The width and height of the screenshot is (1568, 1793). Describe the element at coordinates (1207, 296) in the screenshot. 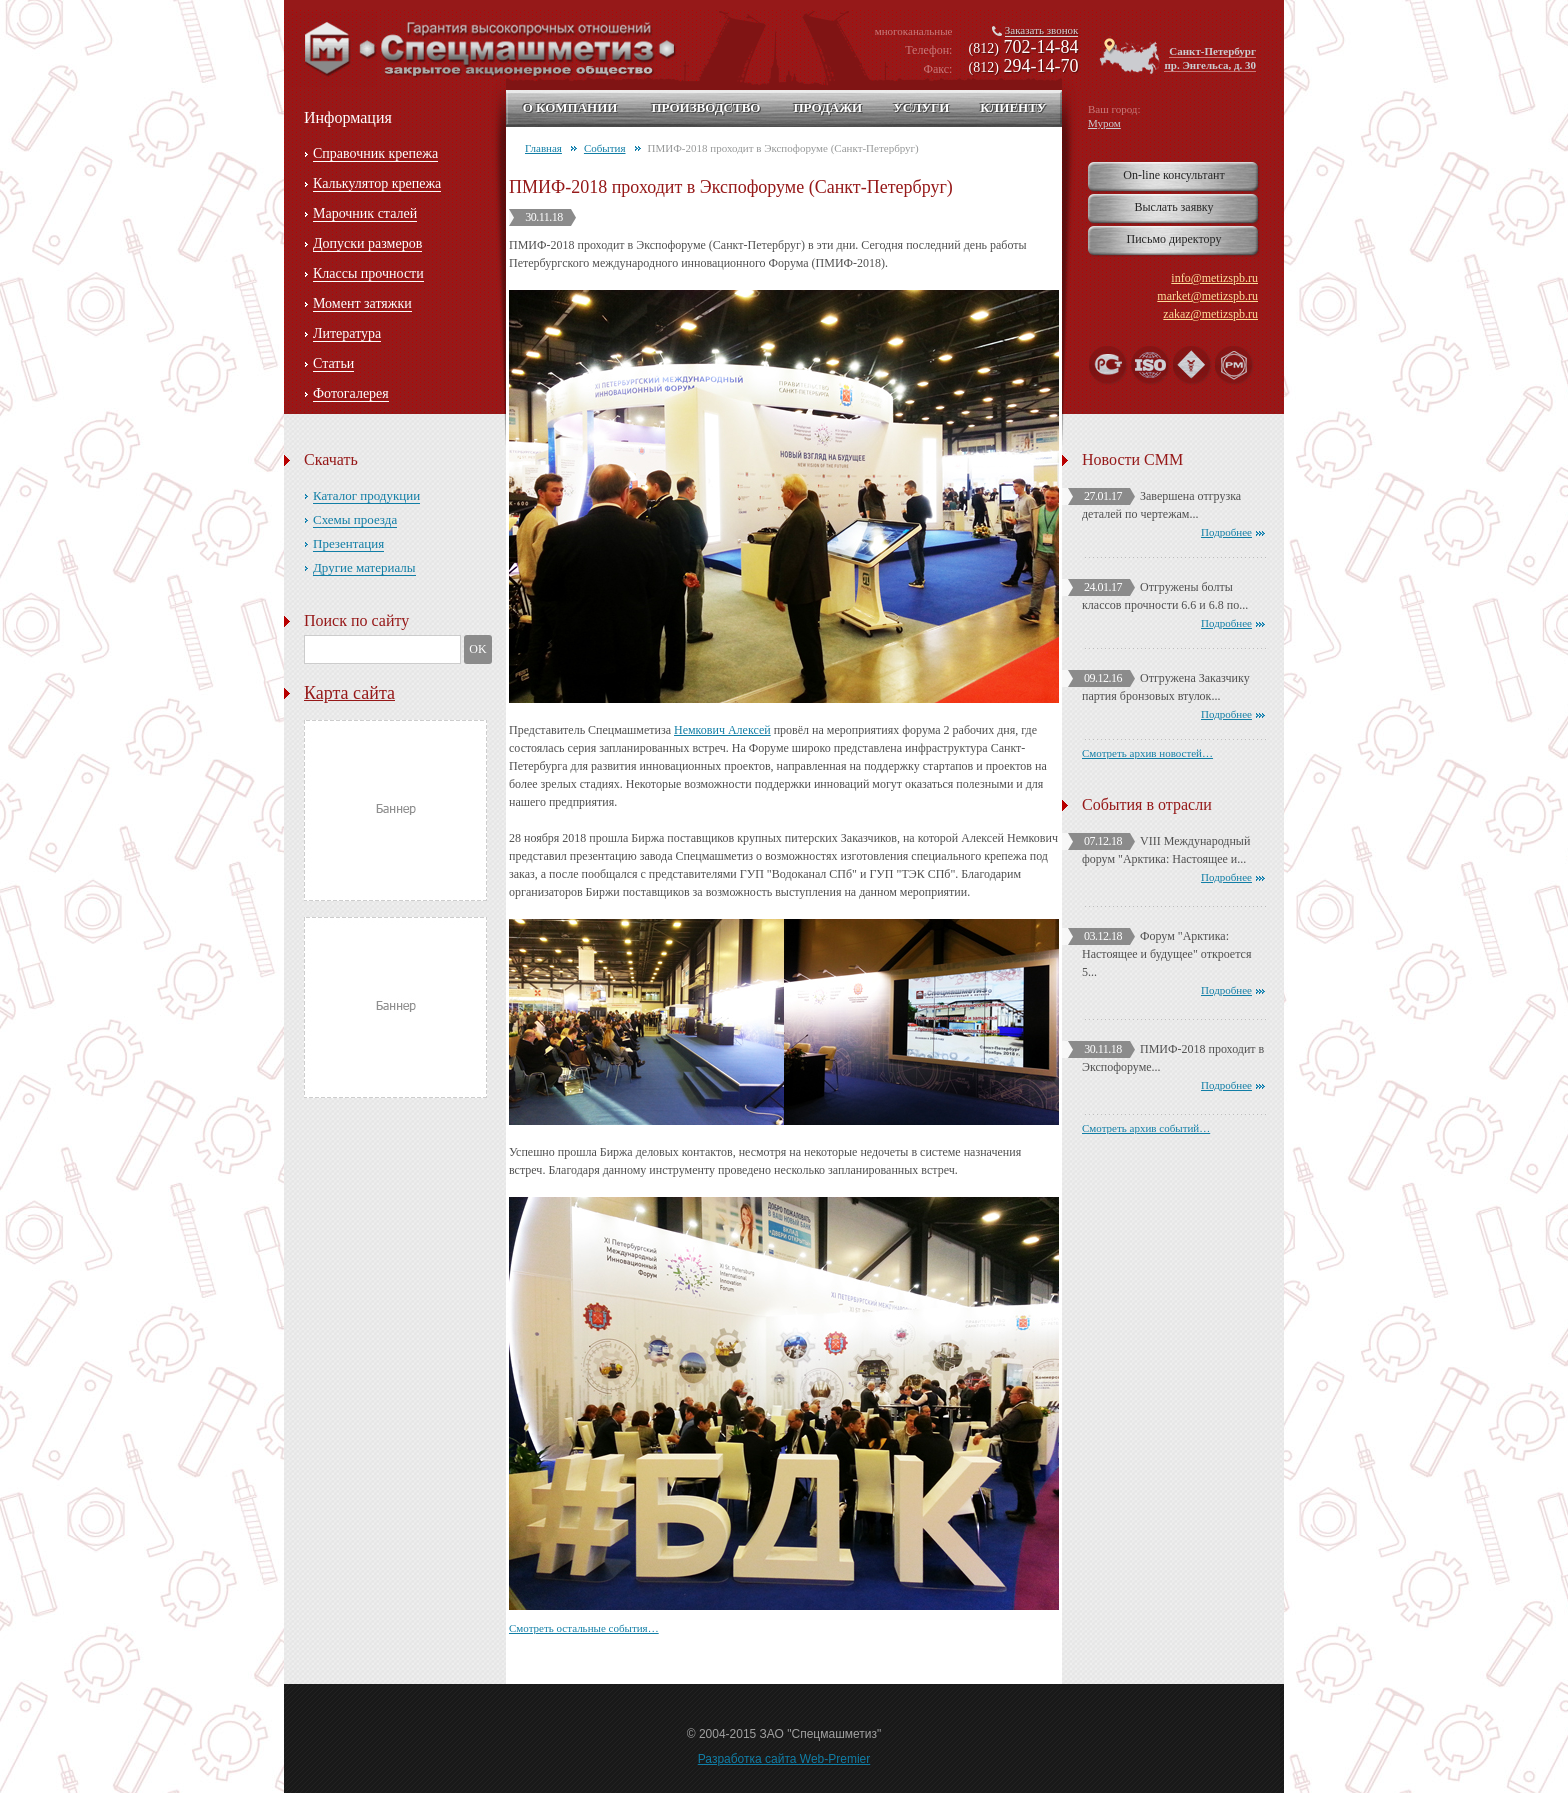

I see `market@metizspb.ru` at that location.